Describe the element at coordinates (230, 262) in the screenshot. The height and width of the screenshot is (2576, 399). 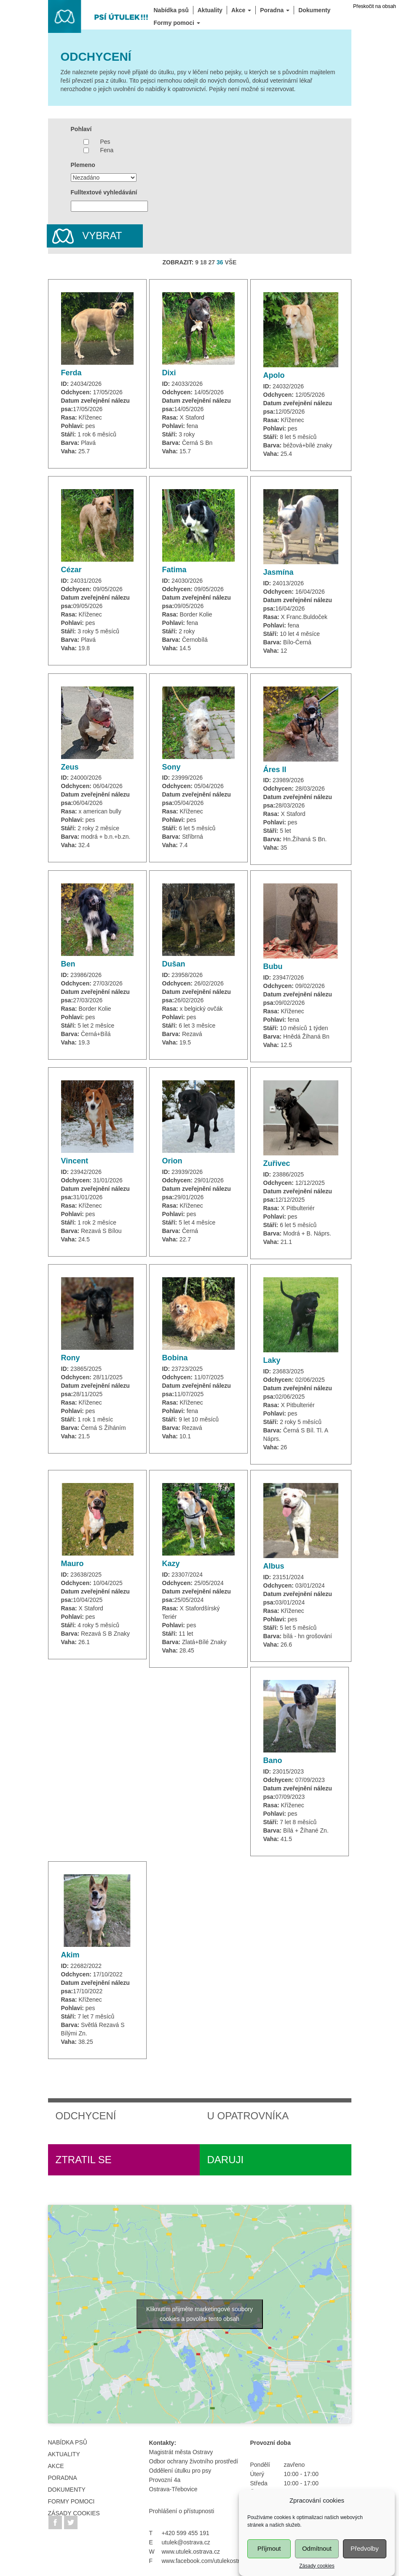
I see `VŠE` at that location.